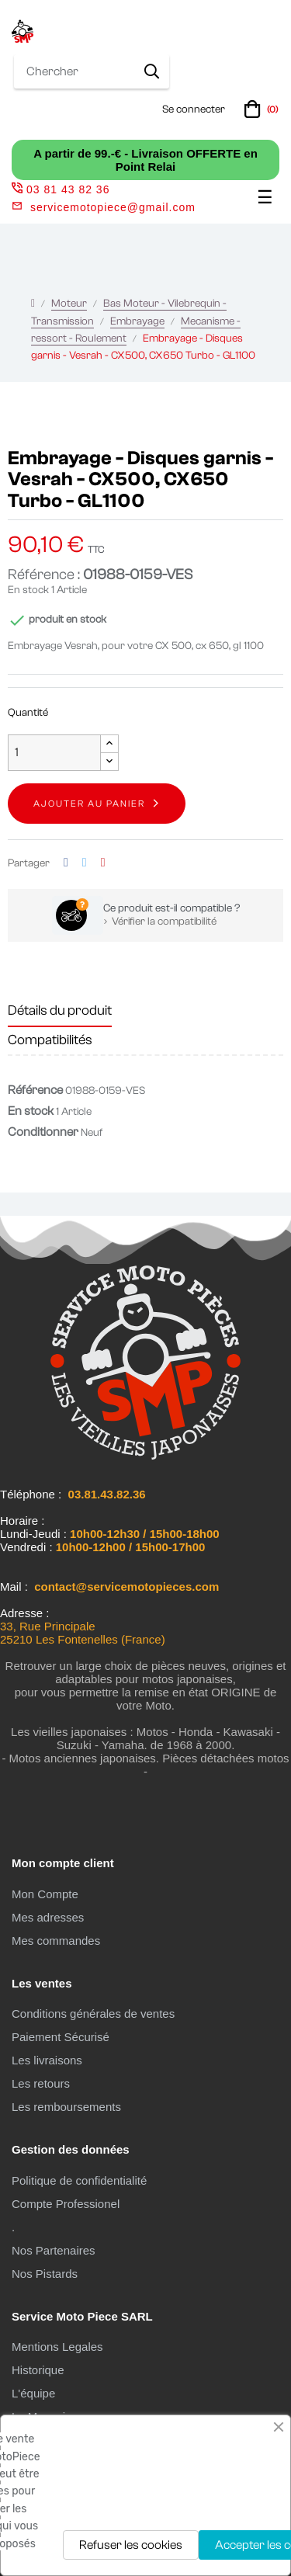 The width and height of the screenshot is (291, 2576). What do you see at coordinates (113, 207) in the screenshot?
I see `servicemotopiece@gmail.com` at bounding box center [113, 207].